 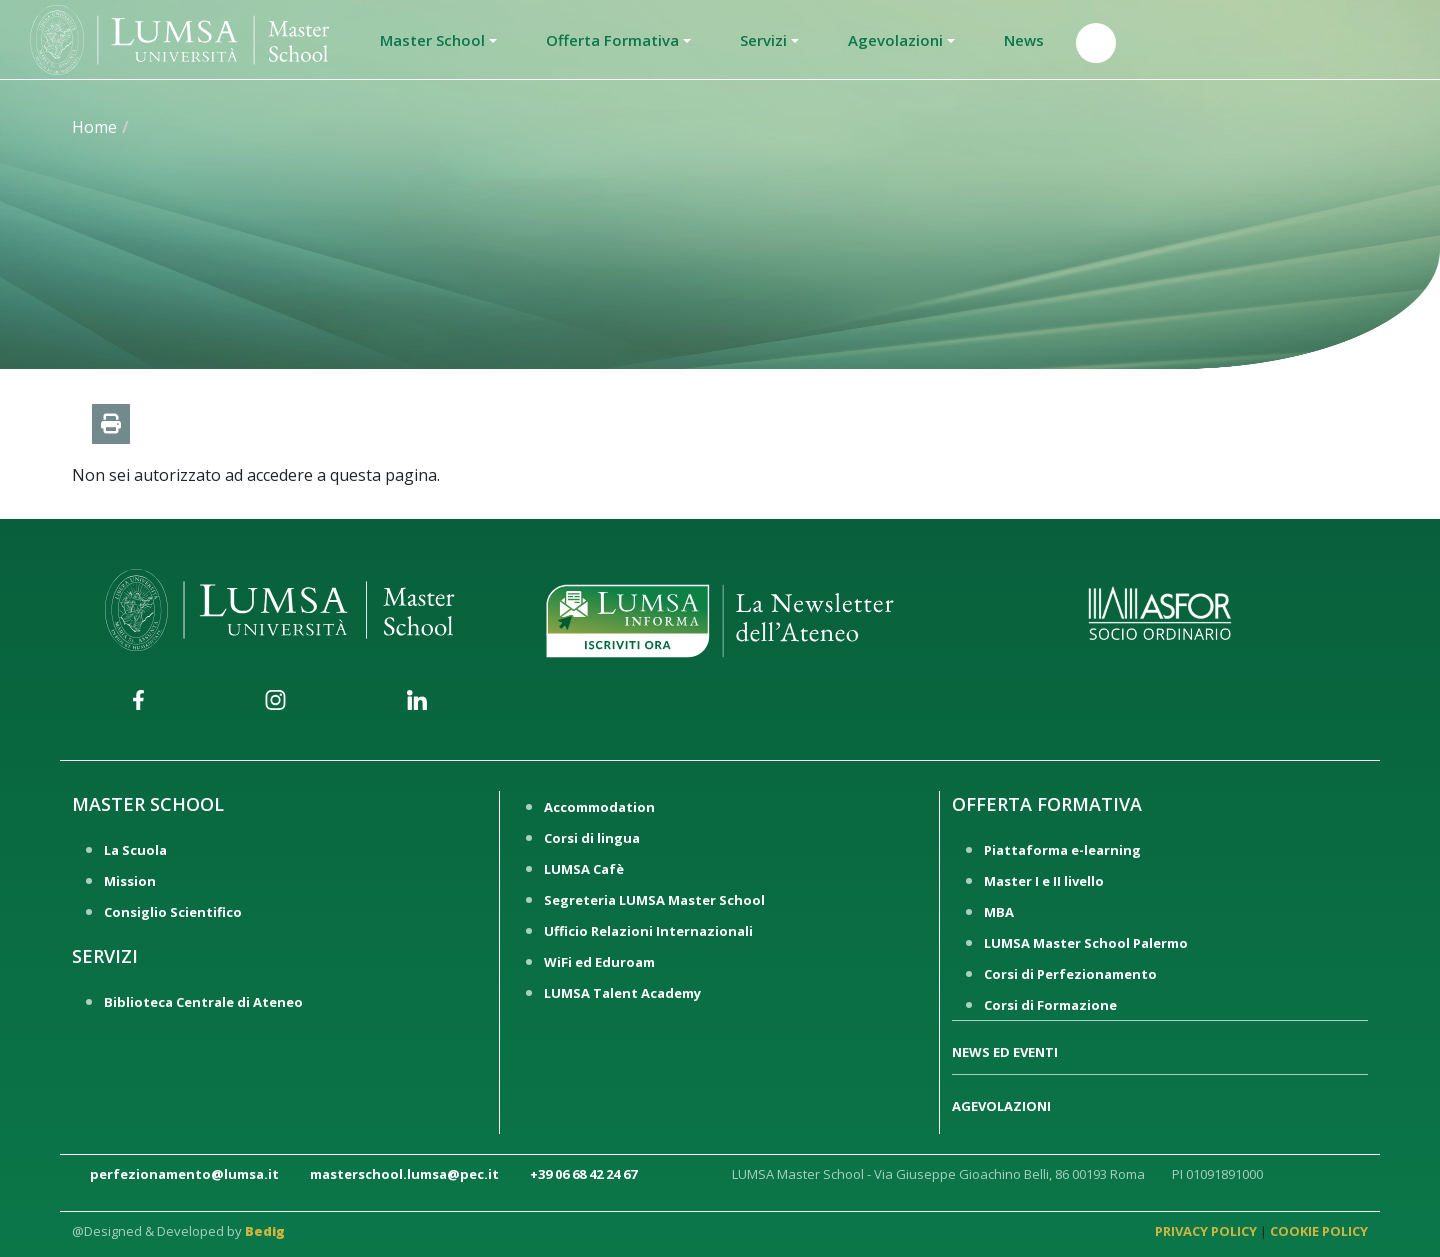 I want to click on La Scuola, so click(x=135, y=850).